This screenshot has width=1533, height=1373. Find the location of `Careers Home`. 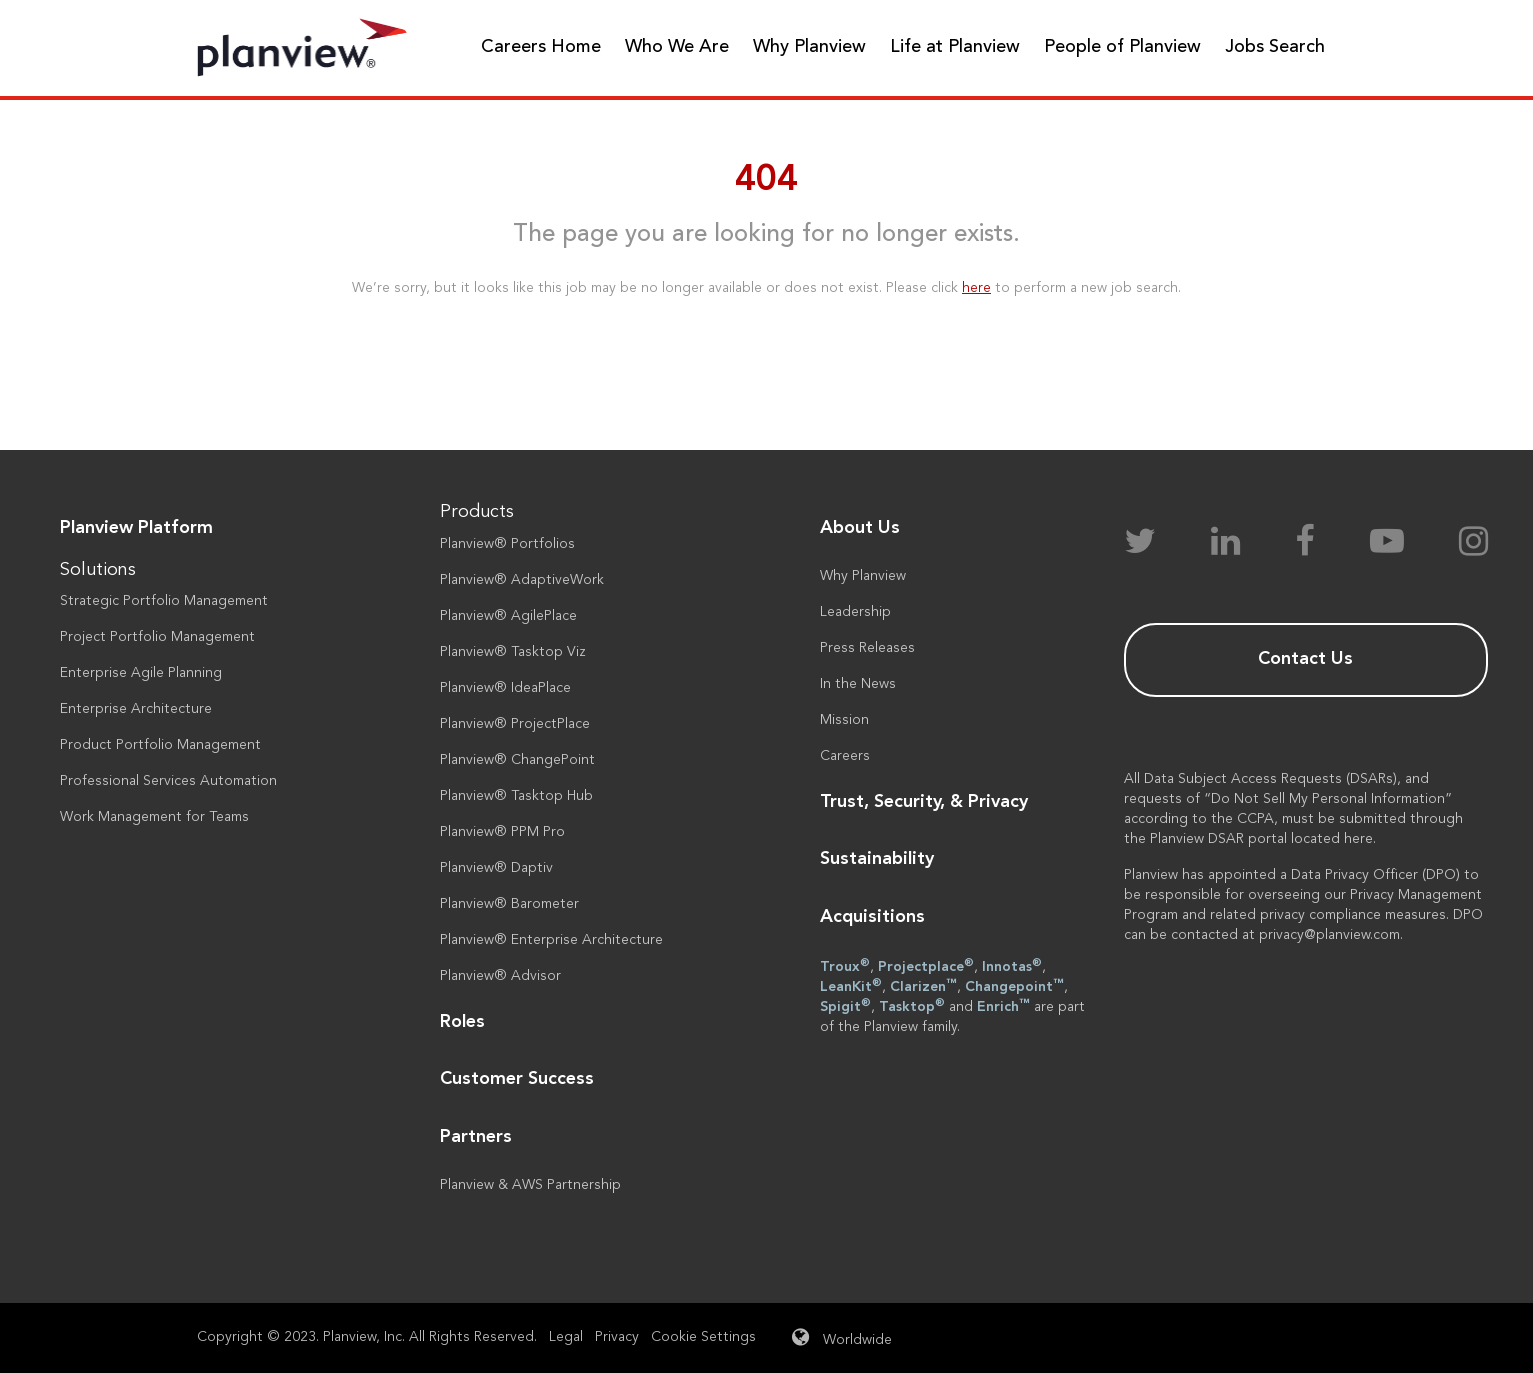

Careers Home is located at coordinates (541, 47).